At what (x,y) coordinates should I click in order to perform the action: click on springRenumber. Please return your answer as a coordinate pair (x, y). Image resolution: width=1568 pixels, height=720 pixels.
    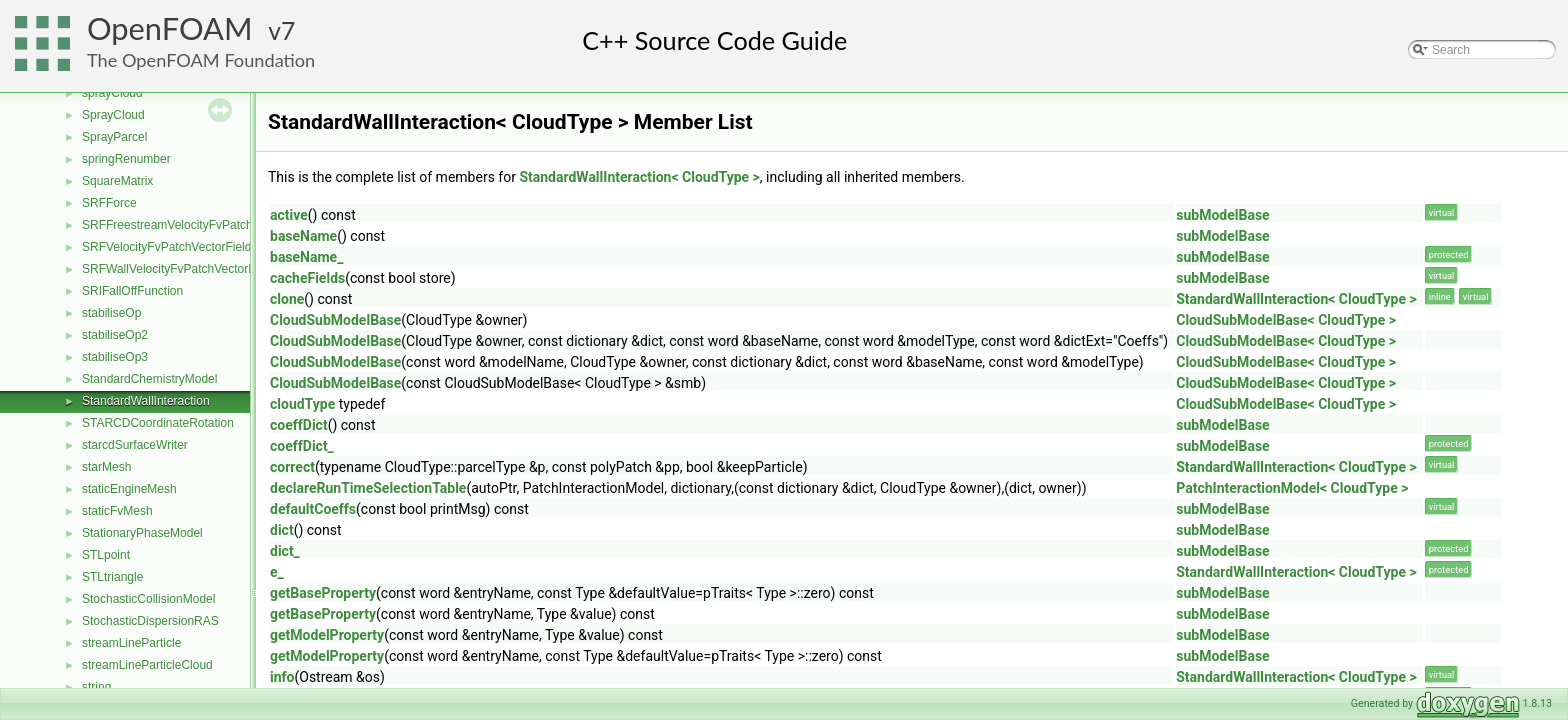
    Looking at the image, I should click on (126, 159).